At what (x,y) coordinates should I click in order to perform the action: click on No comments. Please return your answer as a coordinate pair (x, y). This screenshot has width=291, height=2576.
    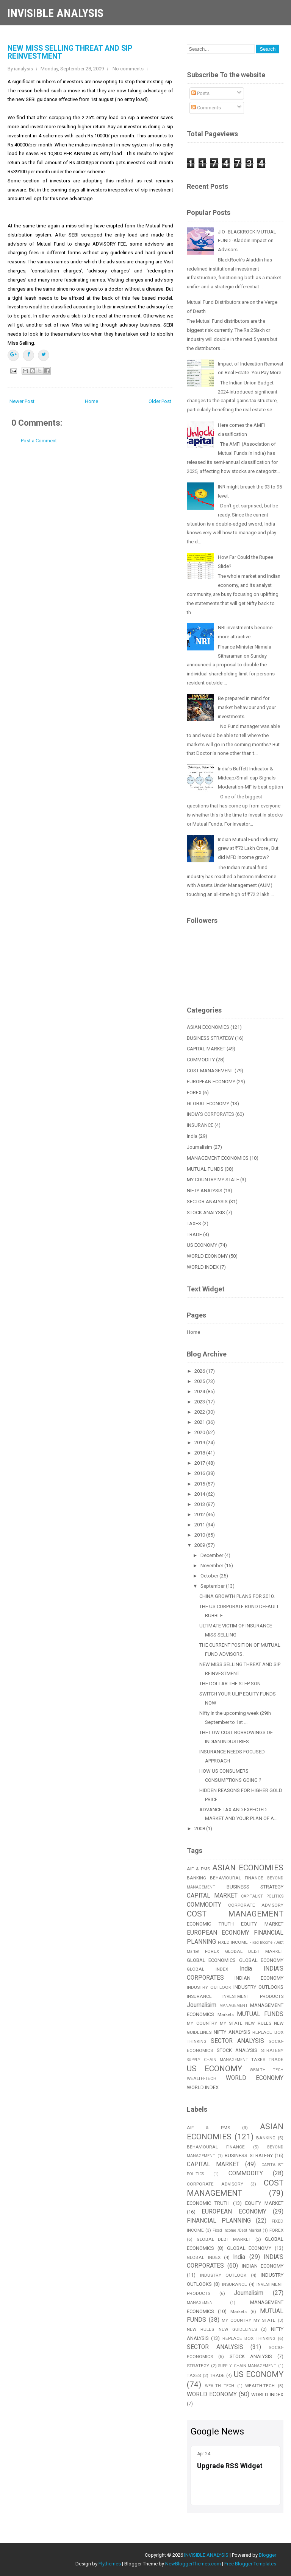
    Looking at the image, I should click on (128, 69).